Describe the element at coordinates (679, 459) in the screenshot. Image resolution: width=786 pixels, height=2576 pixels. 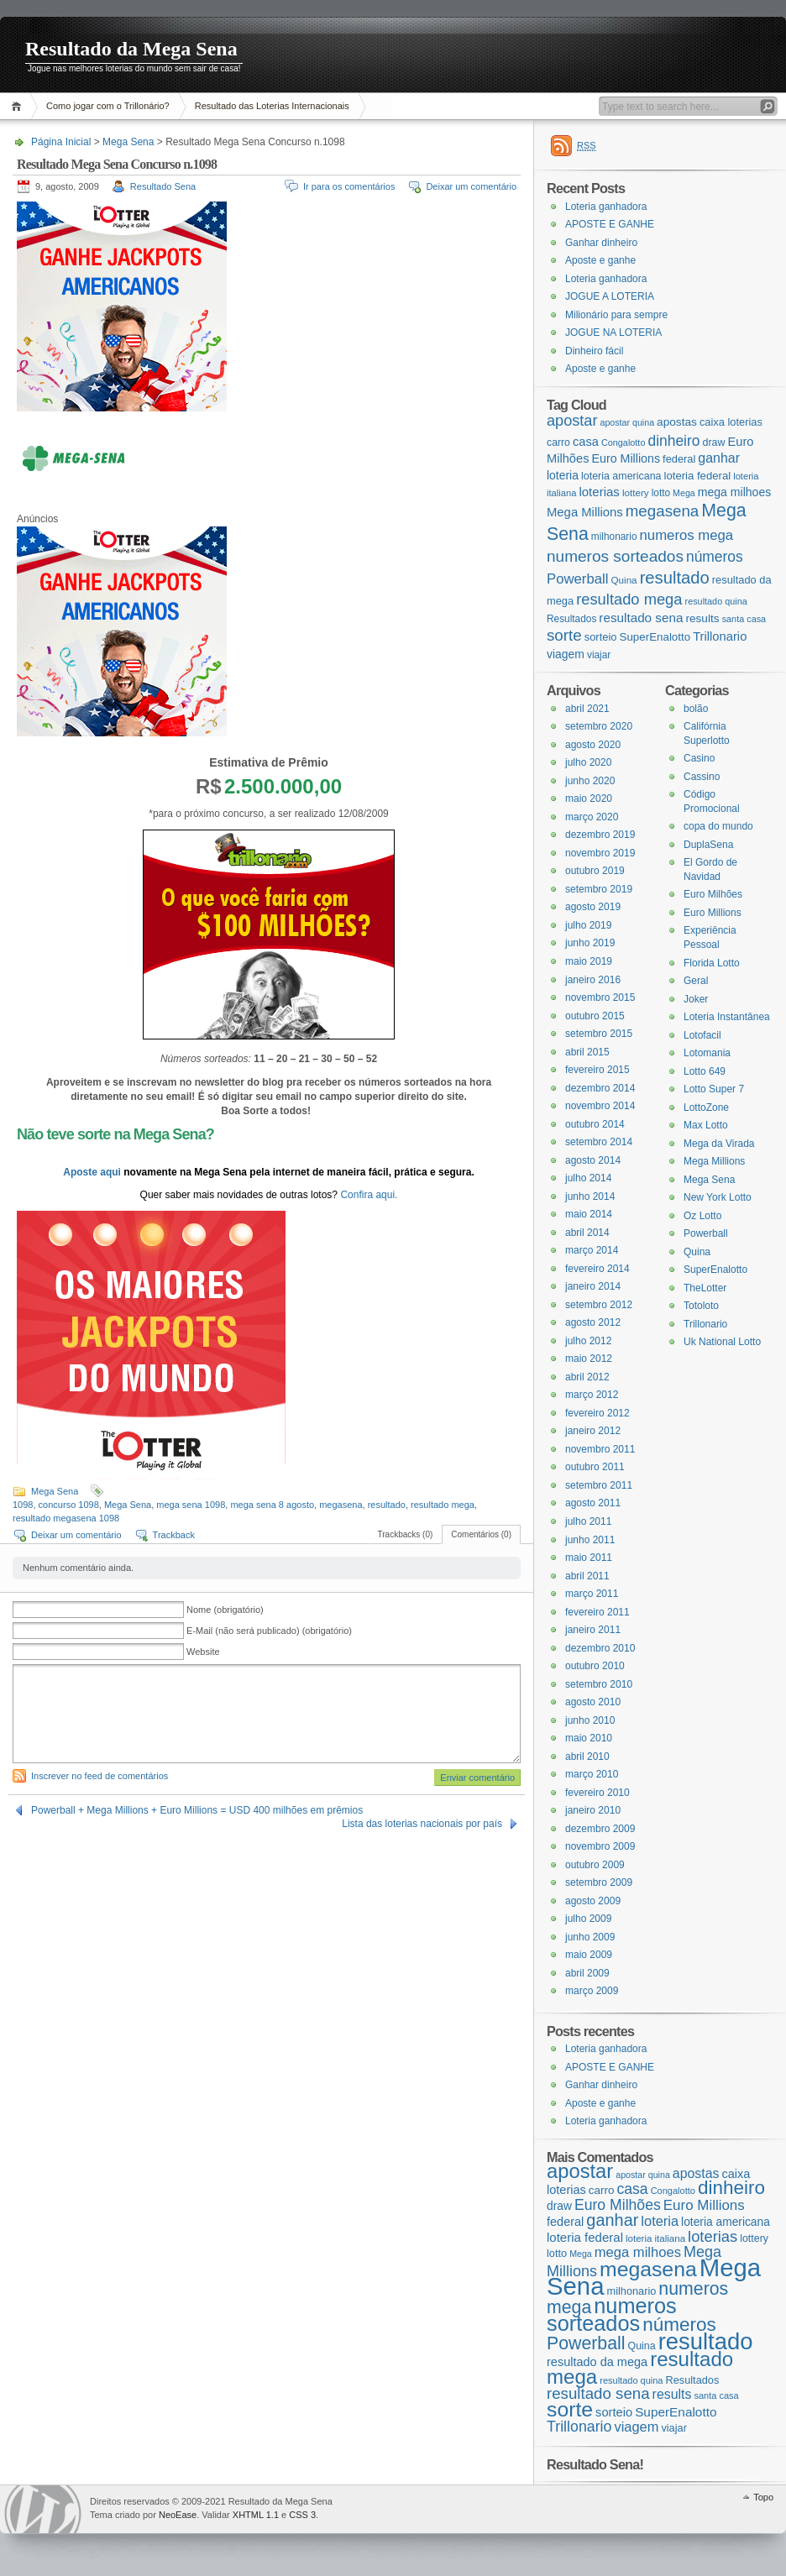
I see `federal [federal (24 itens)]` at that location.